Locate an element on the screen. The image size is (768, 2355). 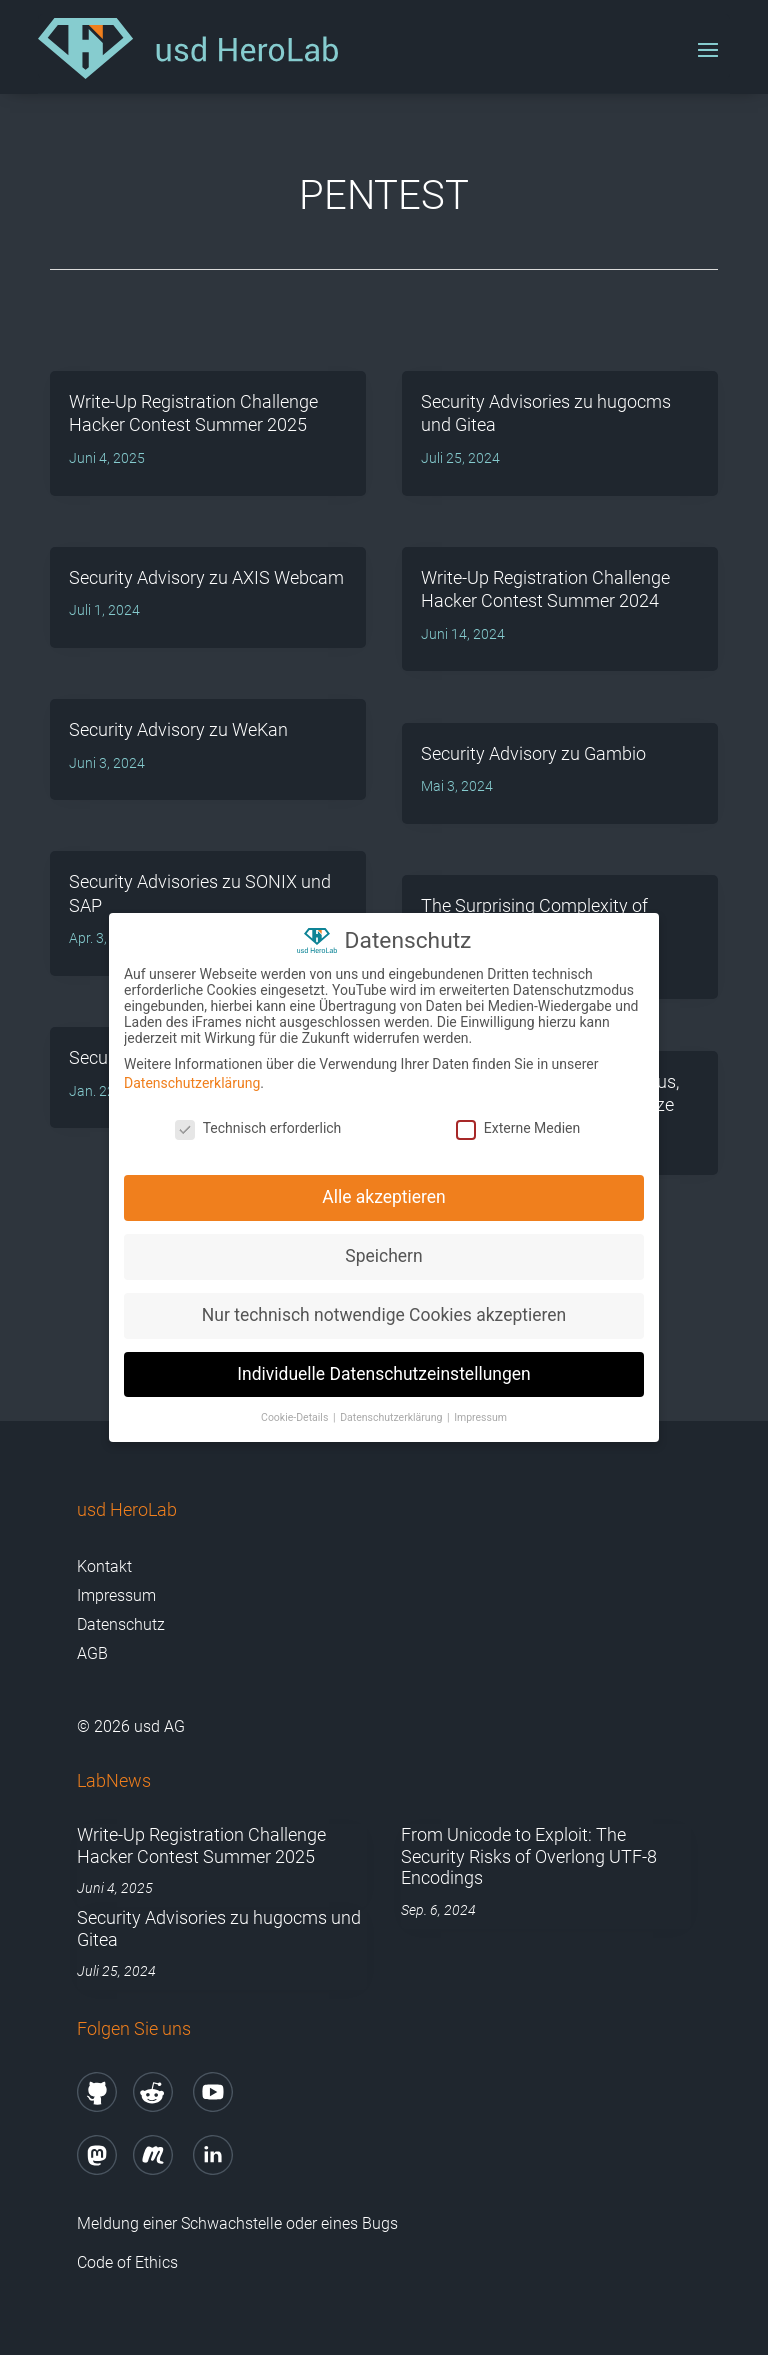
Impressum is located at coordinates (116, 1595).